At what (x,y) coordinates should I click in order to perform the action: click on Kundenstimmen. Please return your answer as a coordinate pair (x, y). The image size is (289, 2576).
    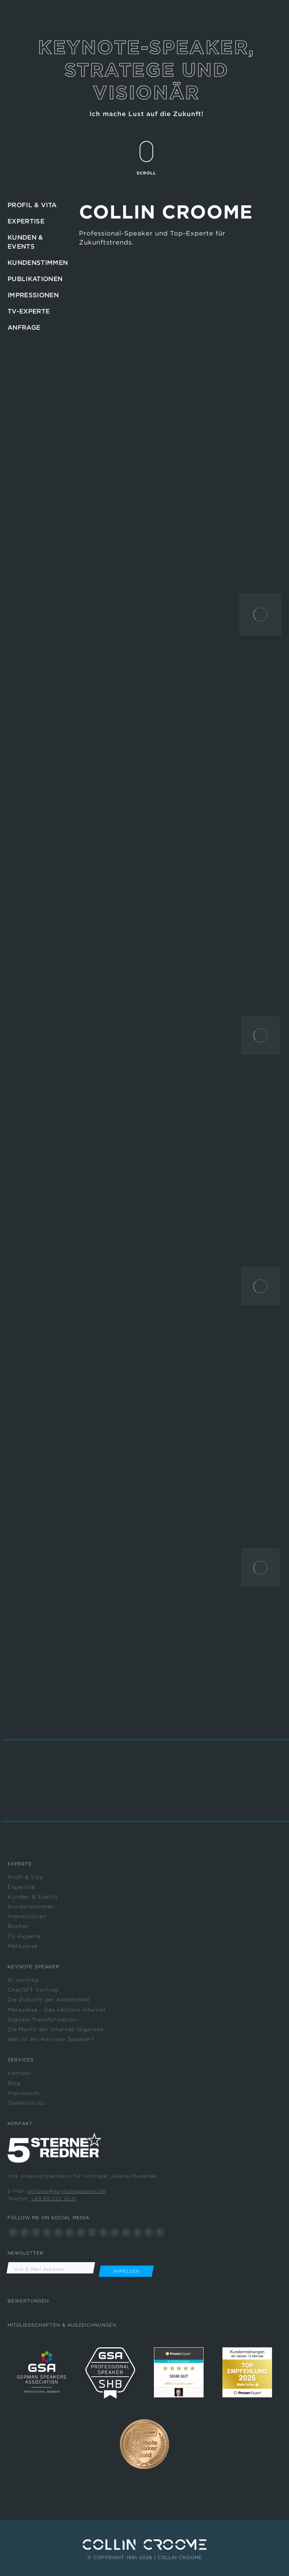
    Looking at the image, I should click on (31, 1906).